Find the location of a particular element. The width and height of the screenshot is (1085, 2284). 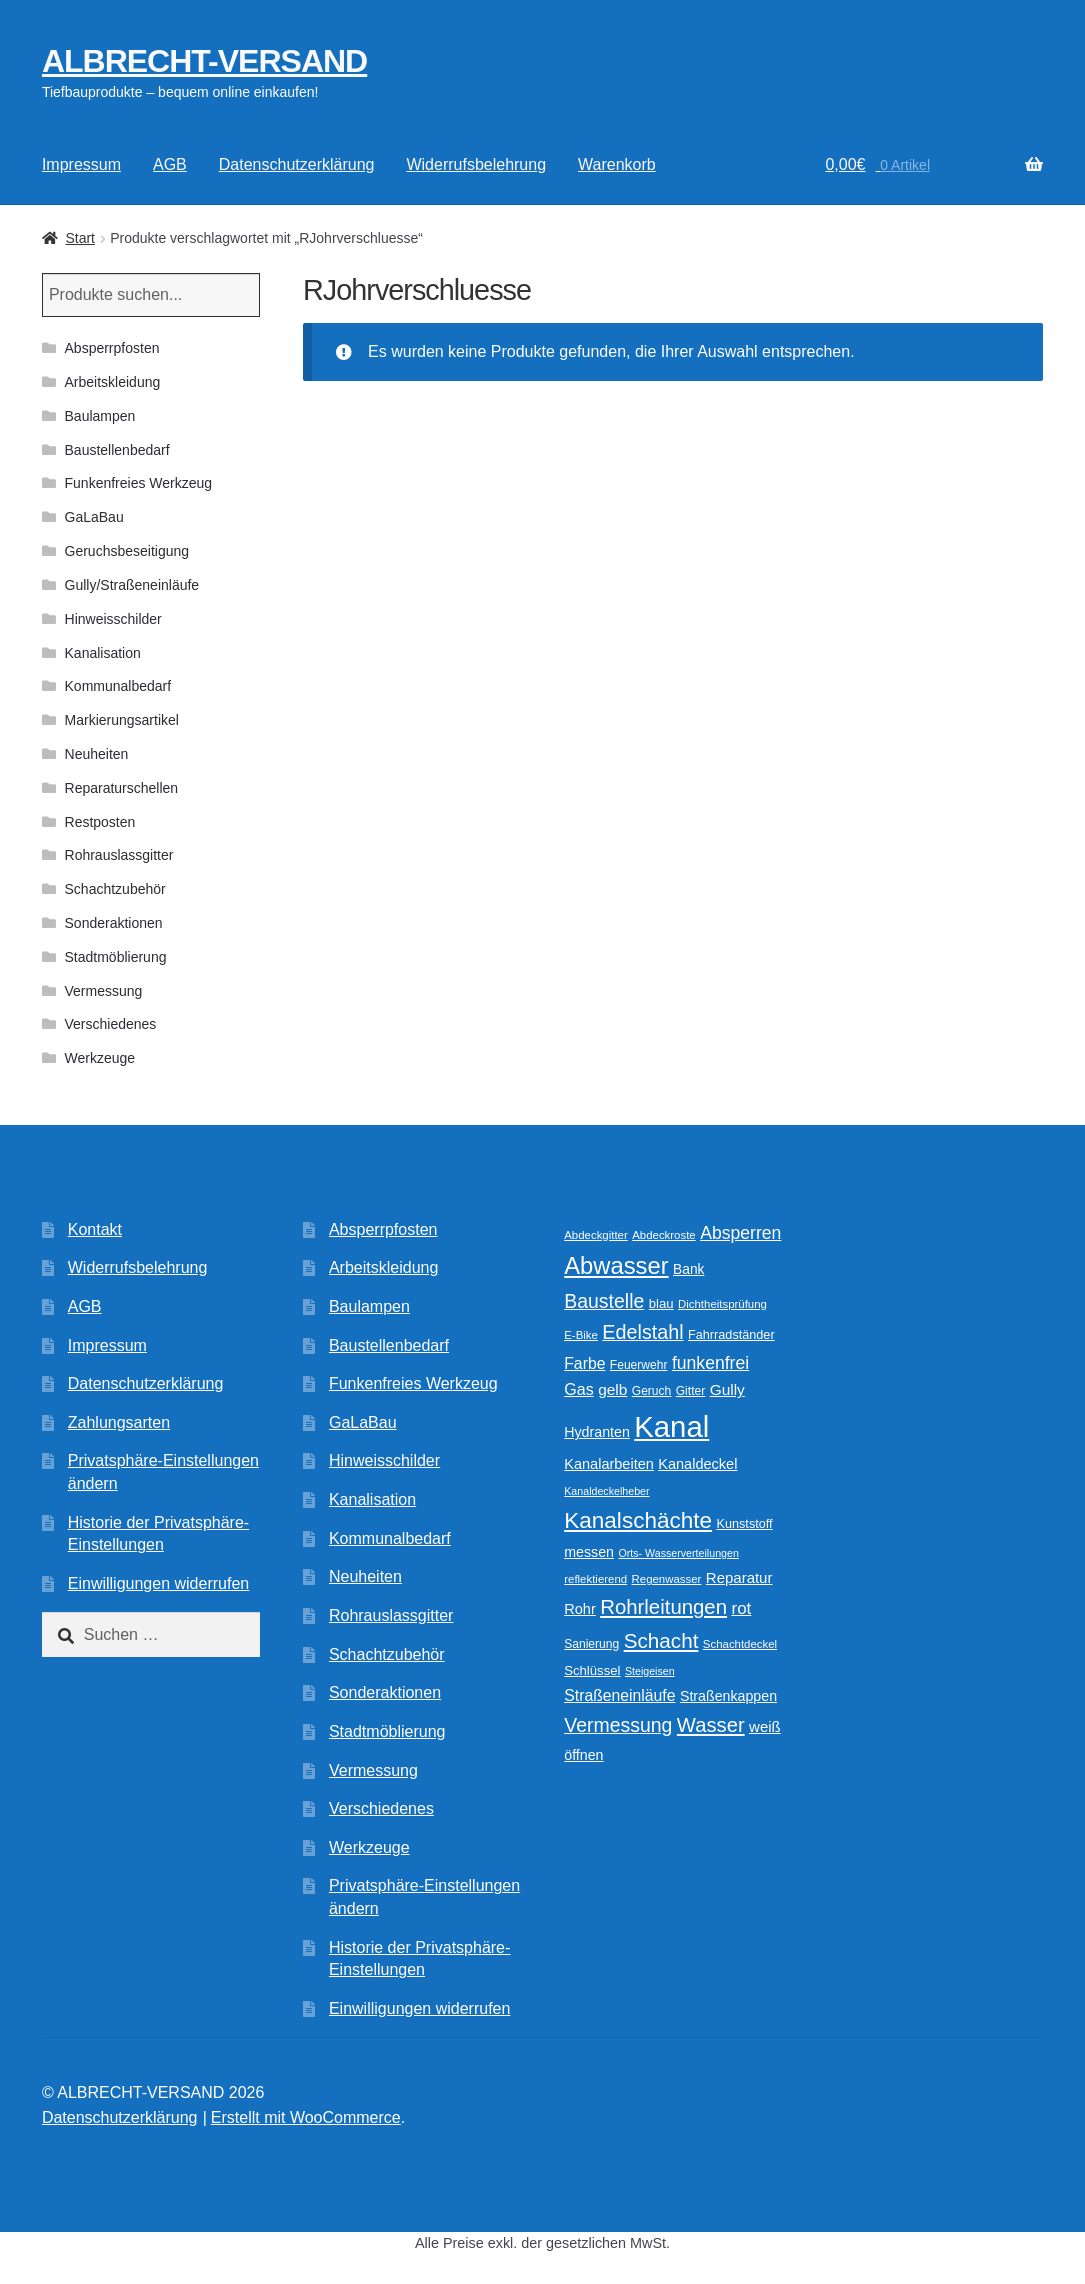

Abdeckgitter [Abdeckgitter (9 Produkte)] is located at coordinates (596, 1235).